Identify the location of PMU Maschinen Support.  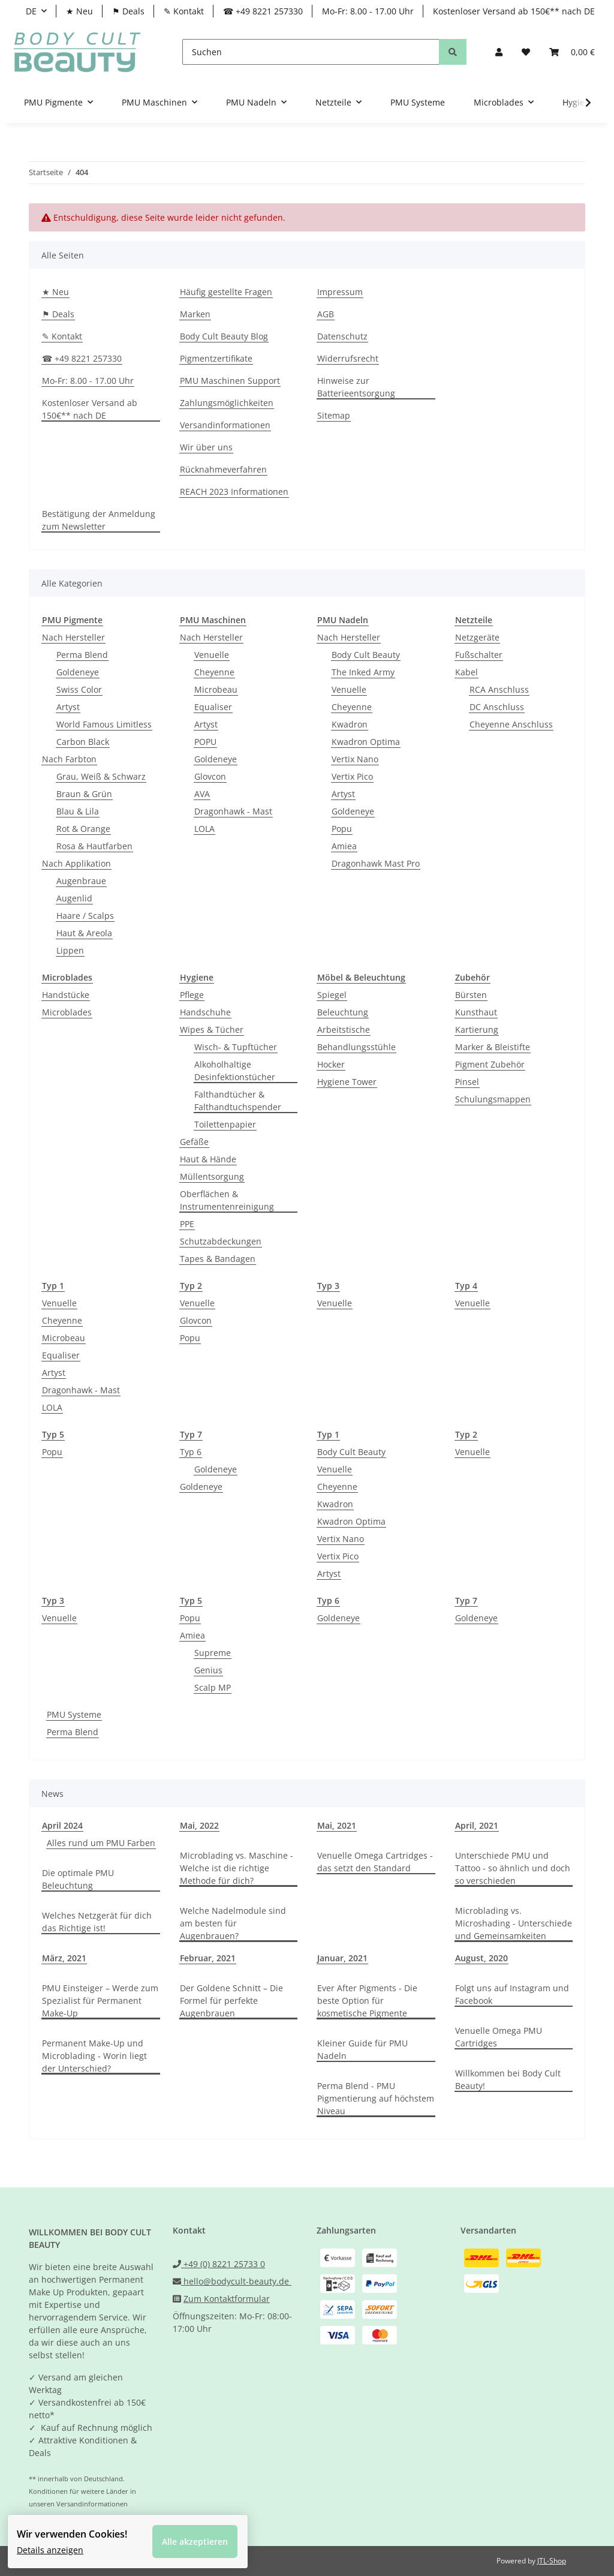
(230, 380).